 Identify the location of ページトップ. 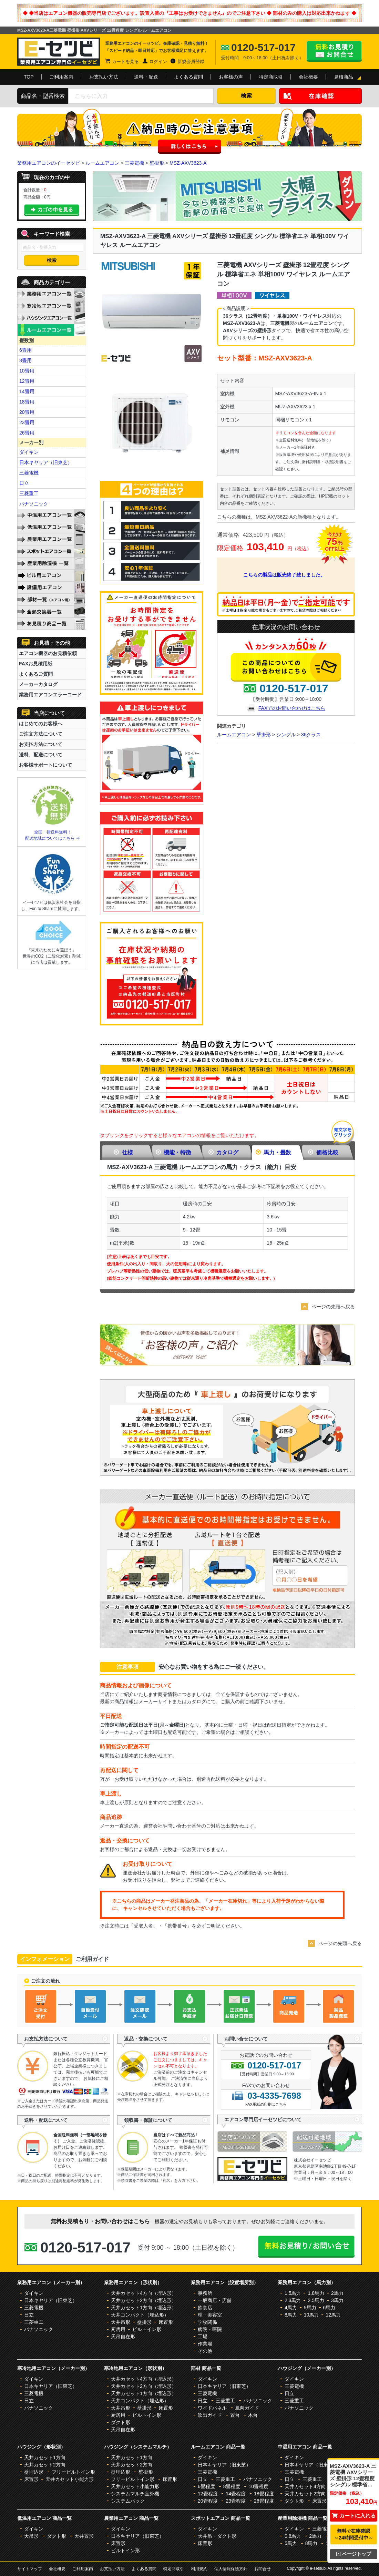
(353, 2554).